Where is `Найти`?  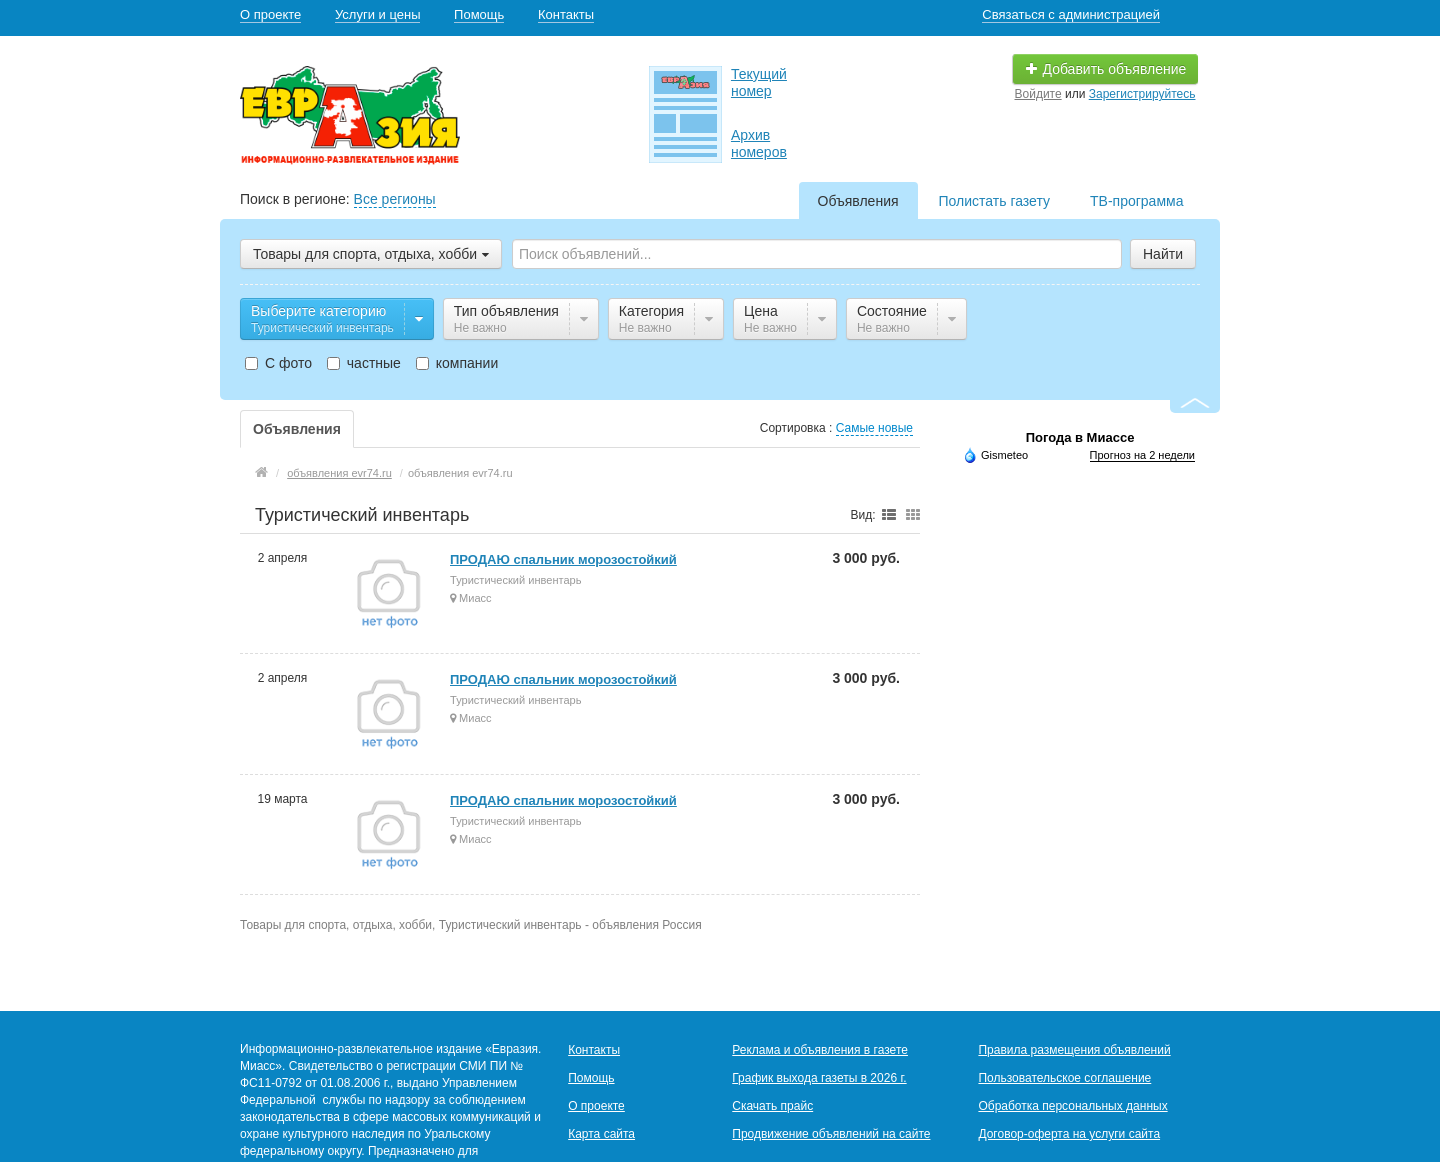
Найти is located at coordinates (1163, 254).